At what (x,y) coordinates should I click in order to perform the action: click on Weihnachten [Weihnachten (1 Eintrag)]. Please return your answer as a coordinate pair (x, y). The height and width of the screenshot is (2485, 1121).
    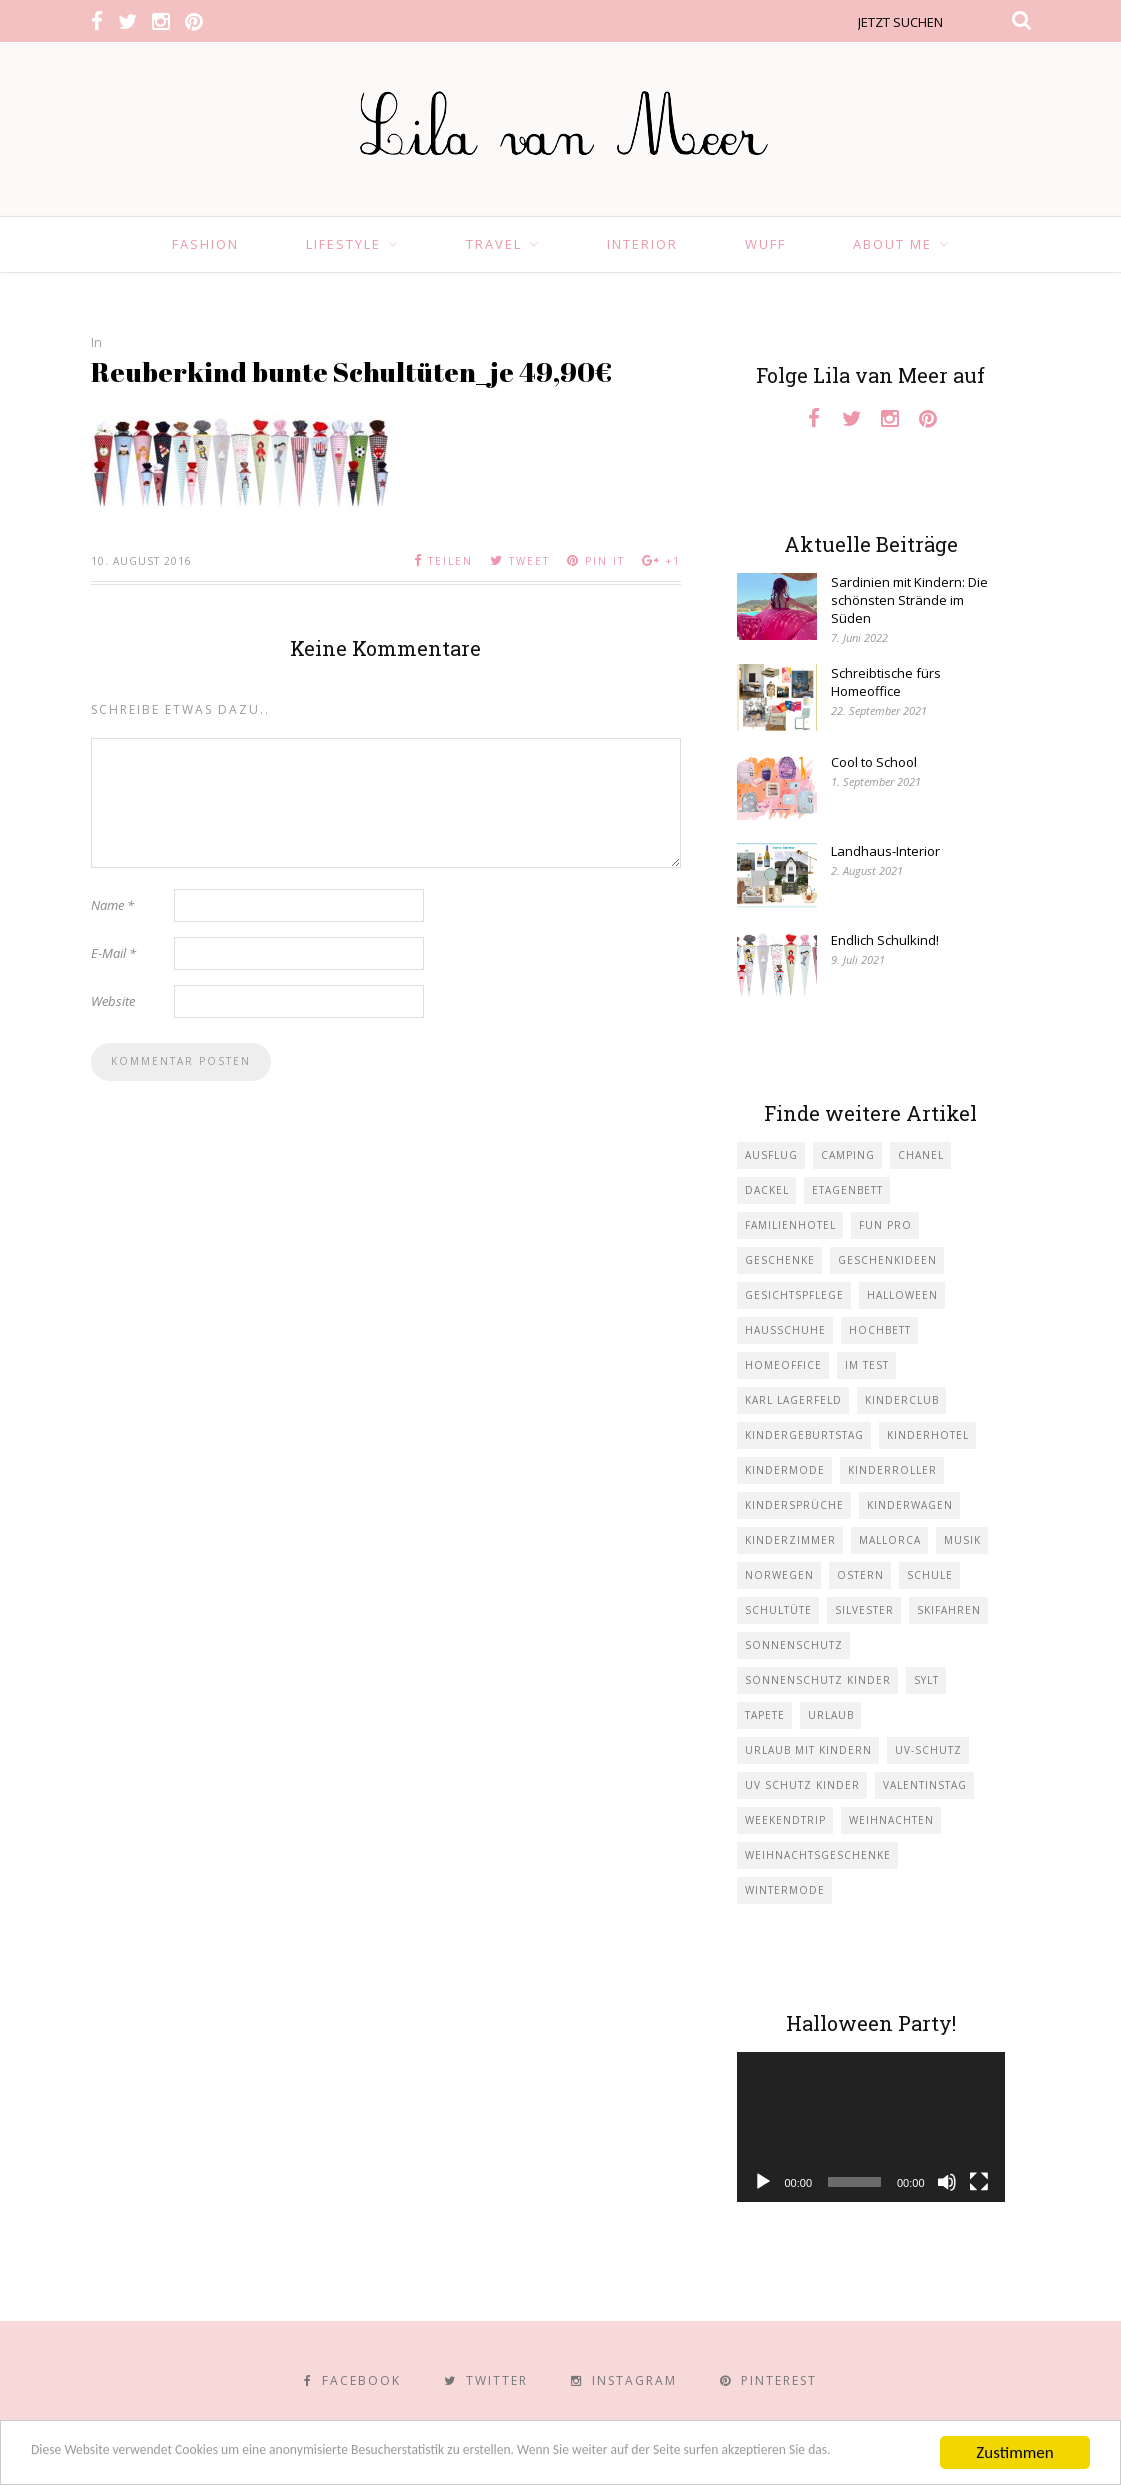
    Looking at the image, I should click on (891, 1820).